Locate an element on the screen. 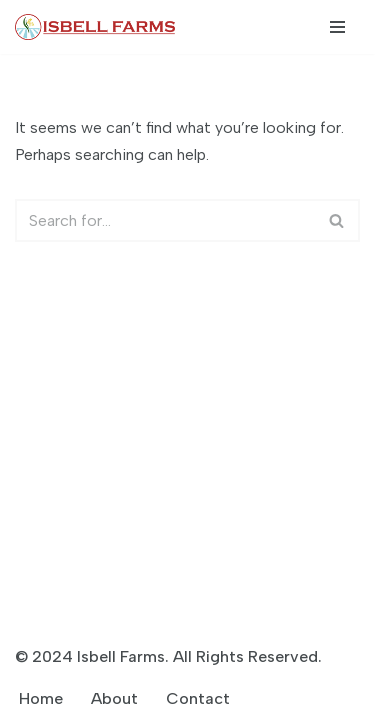  Contact is located at coordinates (198, 698).